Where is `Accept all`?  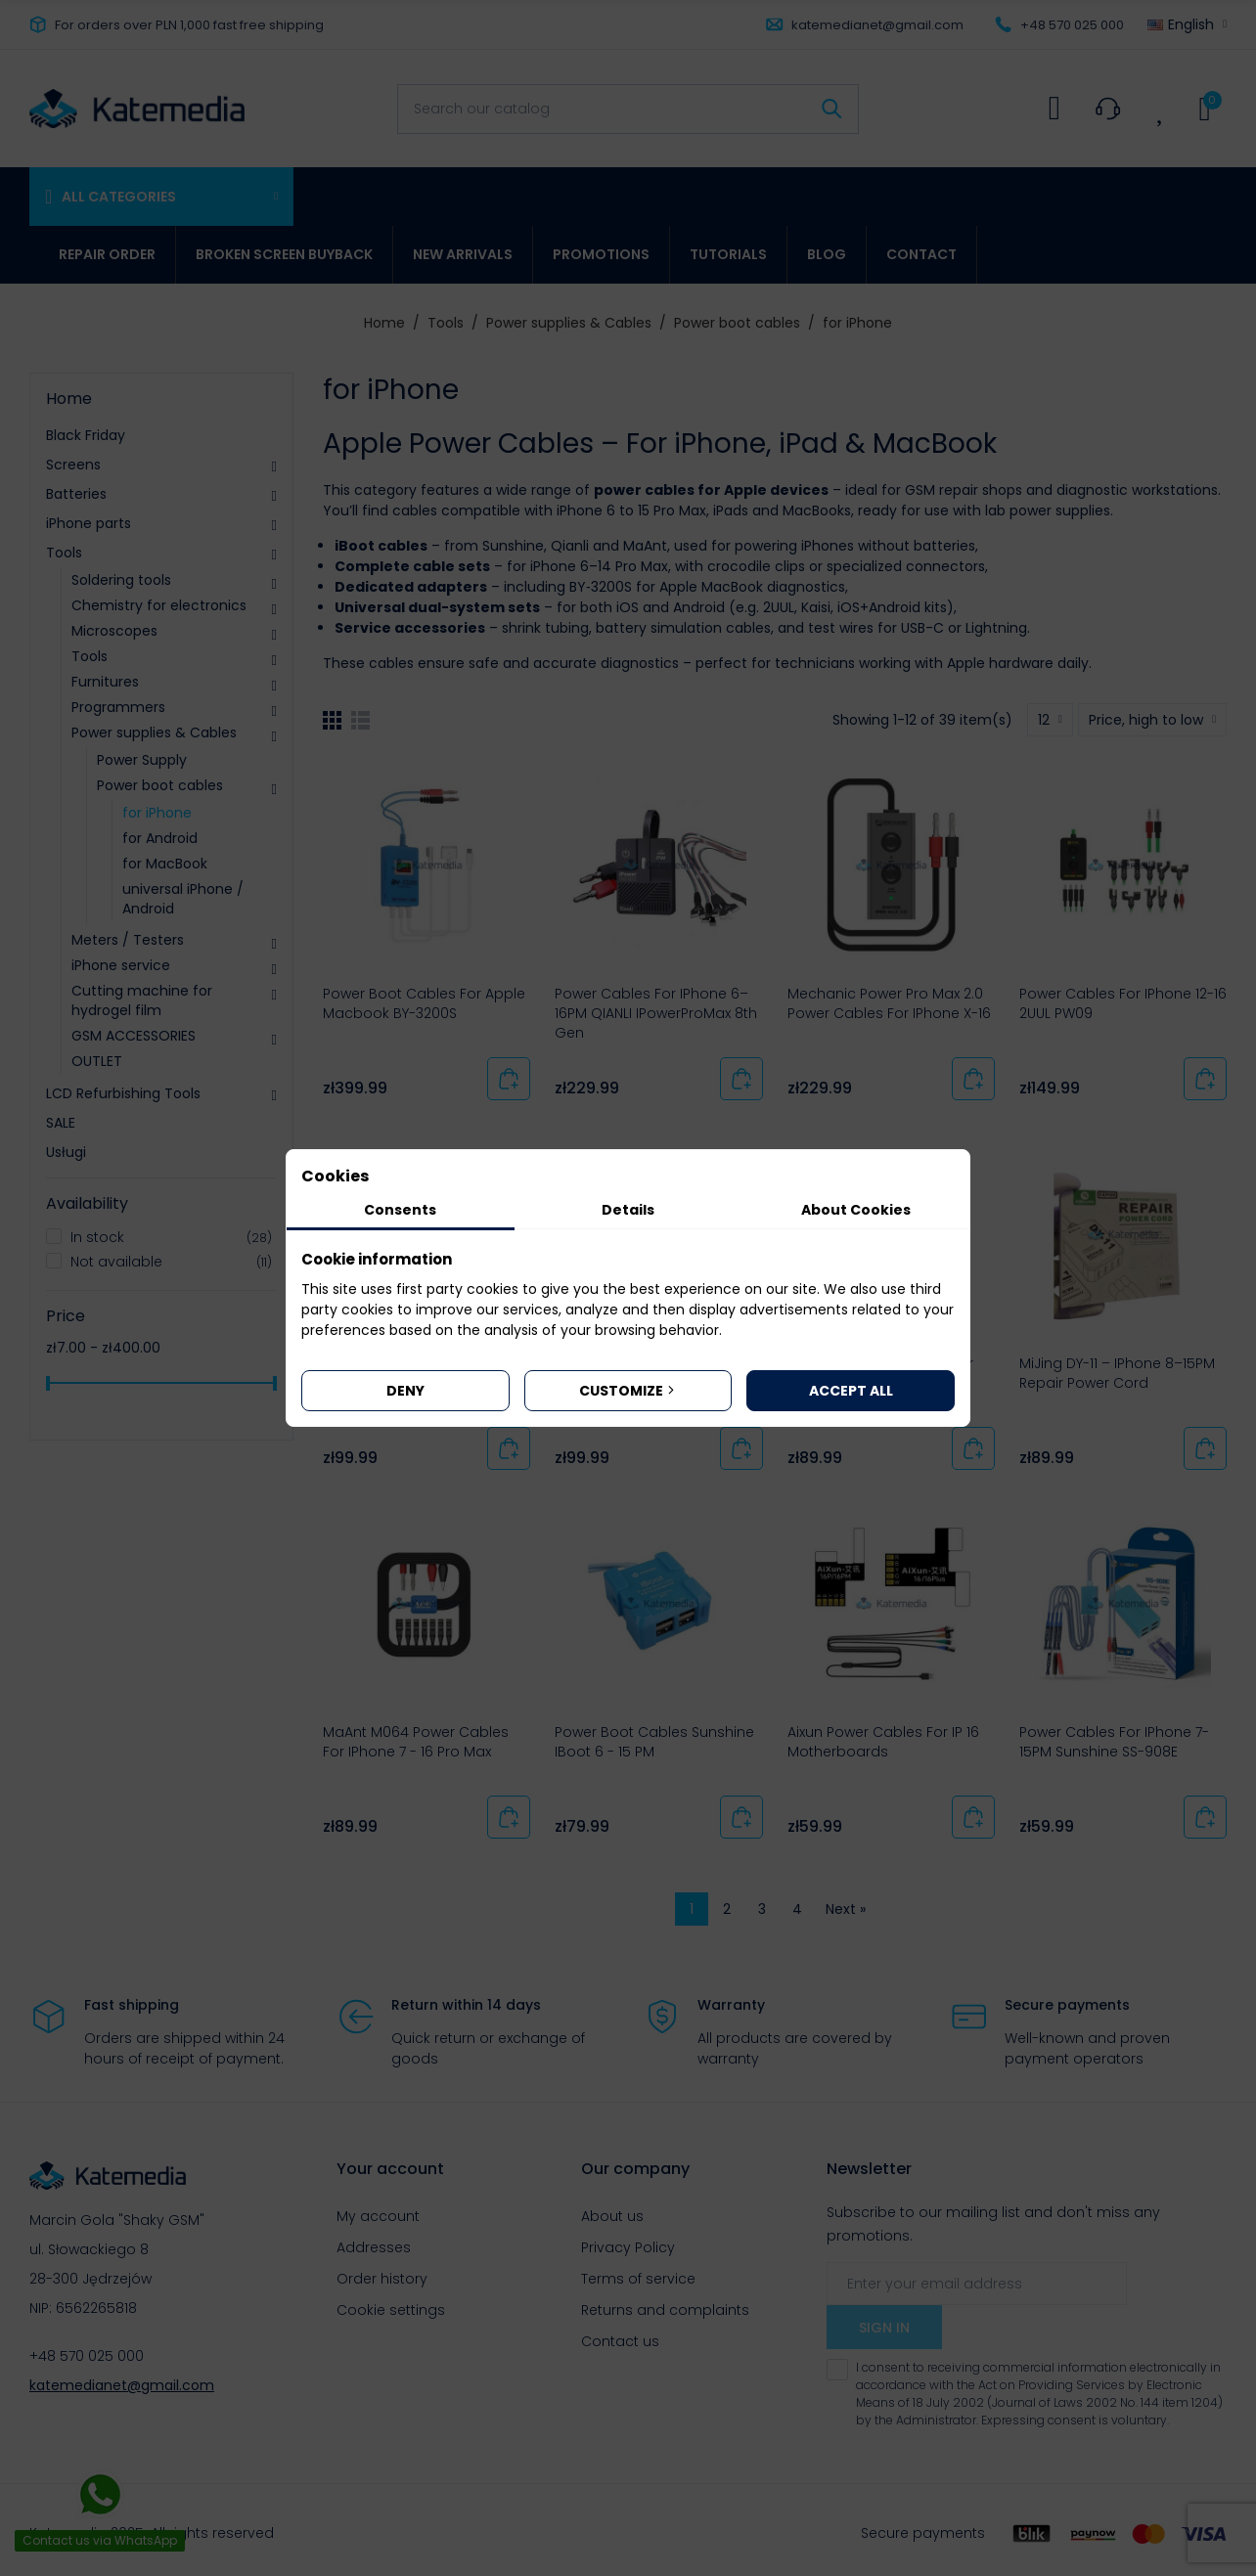 Accept all is located at coordinates (851, 1390).